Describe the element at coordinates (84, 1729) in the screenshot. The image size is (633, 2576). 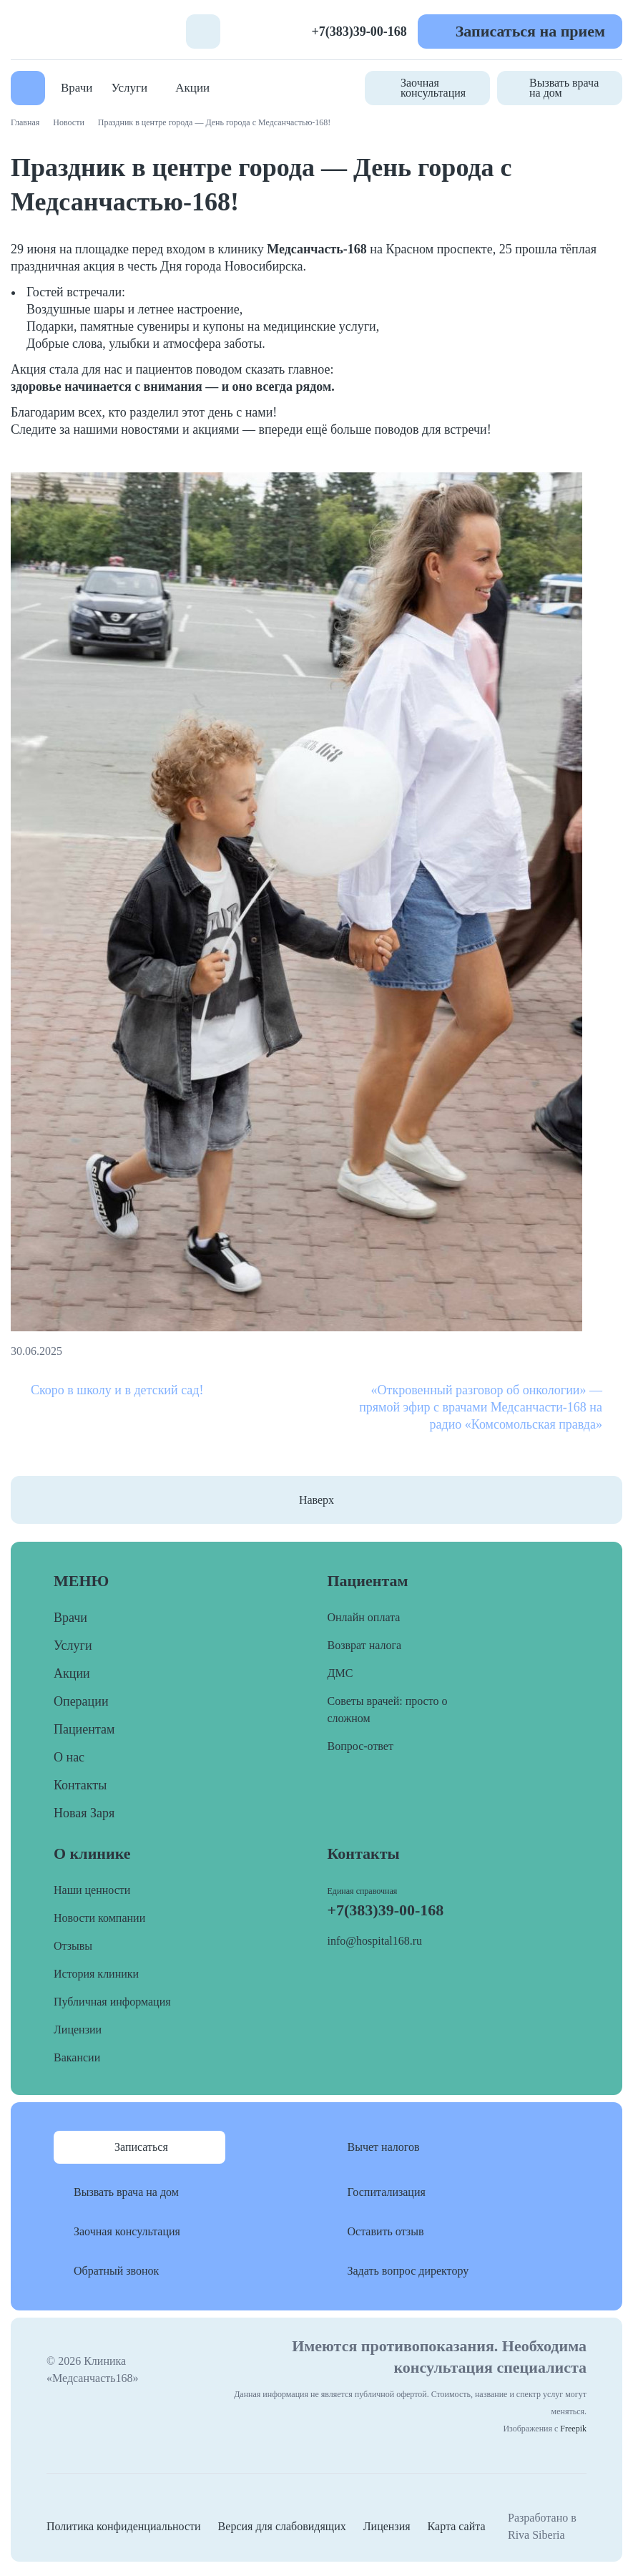
I see `Пациентам` at that location.